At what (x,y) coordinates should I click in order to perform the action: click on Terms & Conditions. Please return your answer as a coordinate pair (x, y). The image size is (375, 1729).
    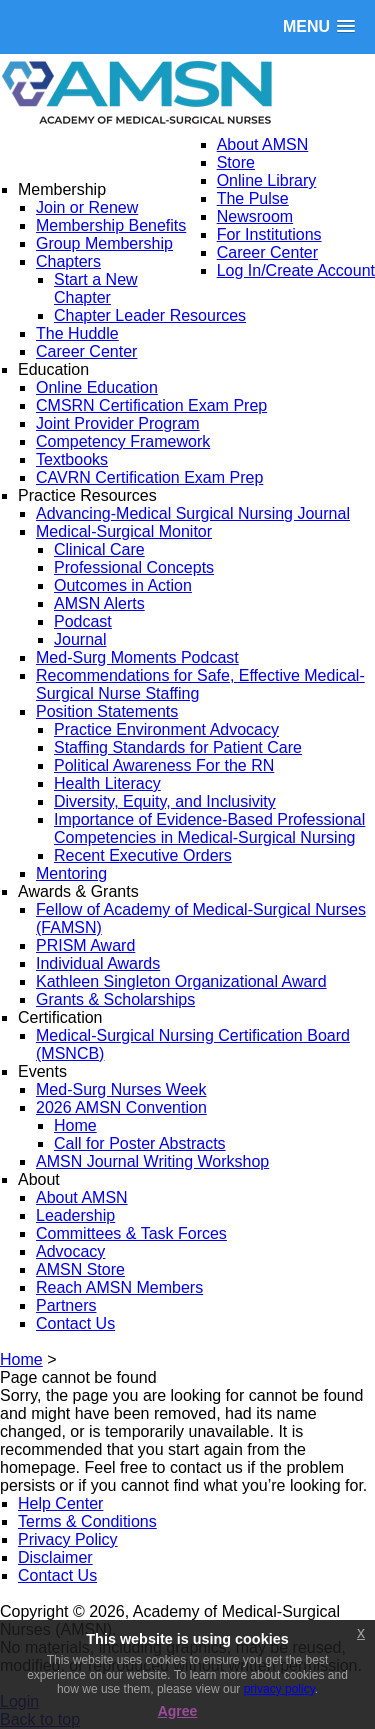
    Looking at the image, I should click on (87, 1521).